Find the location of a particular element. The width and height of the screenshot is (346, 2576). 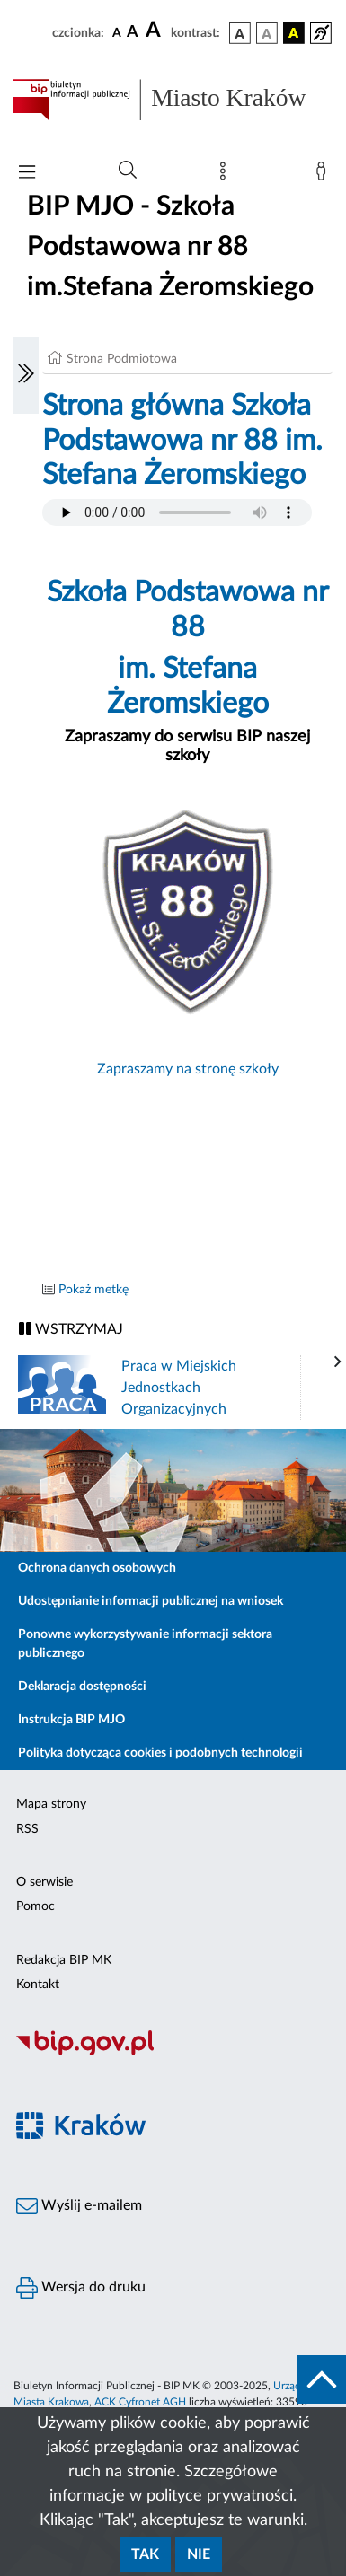

Kontakt is located at coordinates (37, 1984).